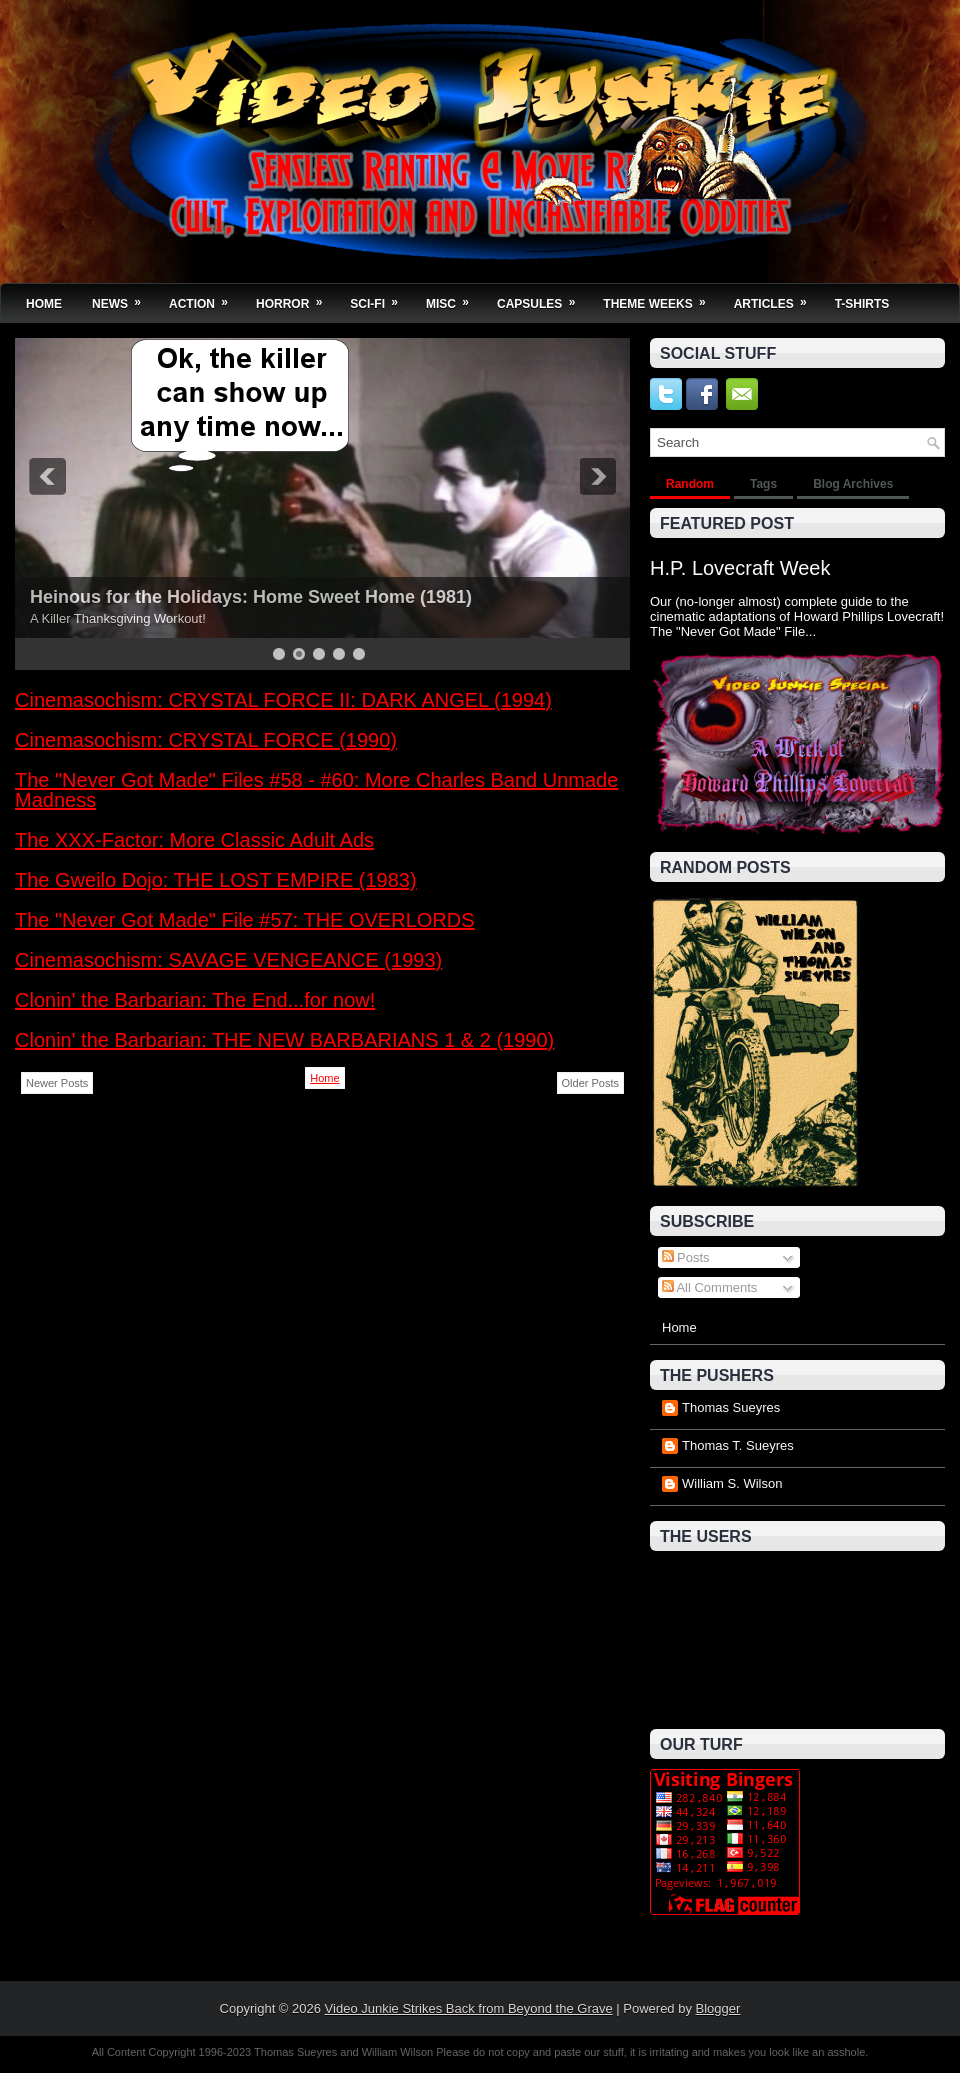  What do you see at coordinates (316, 790) in the screenshot?
I see `The "Never Got Made" Files #58 - #60: More Charles Band Unmade Madness` at bounding box center [316, 790].